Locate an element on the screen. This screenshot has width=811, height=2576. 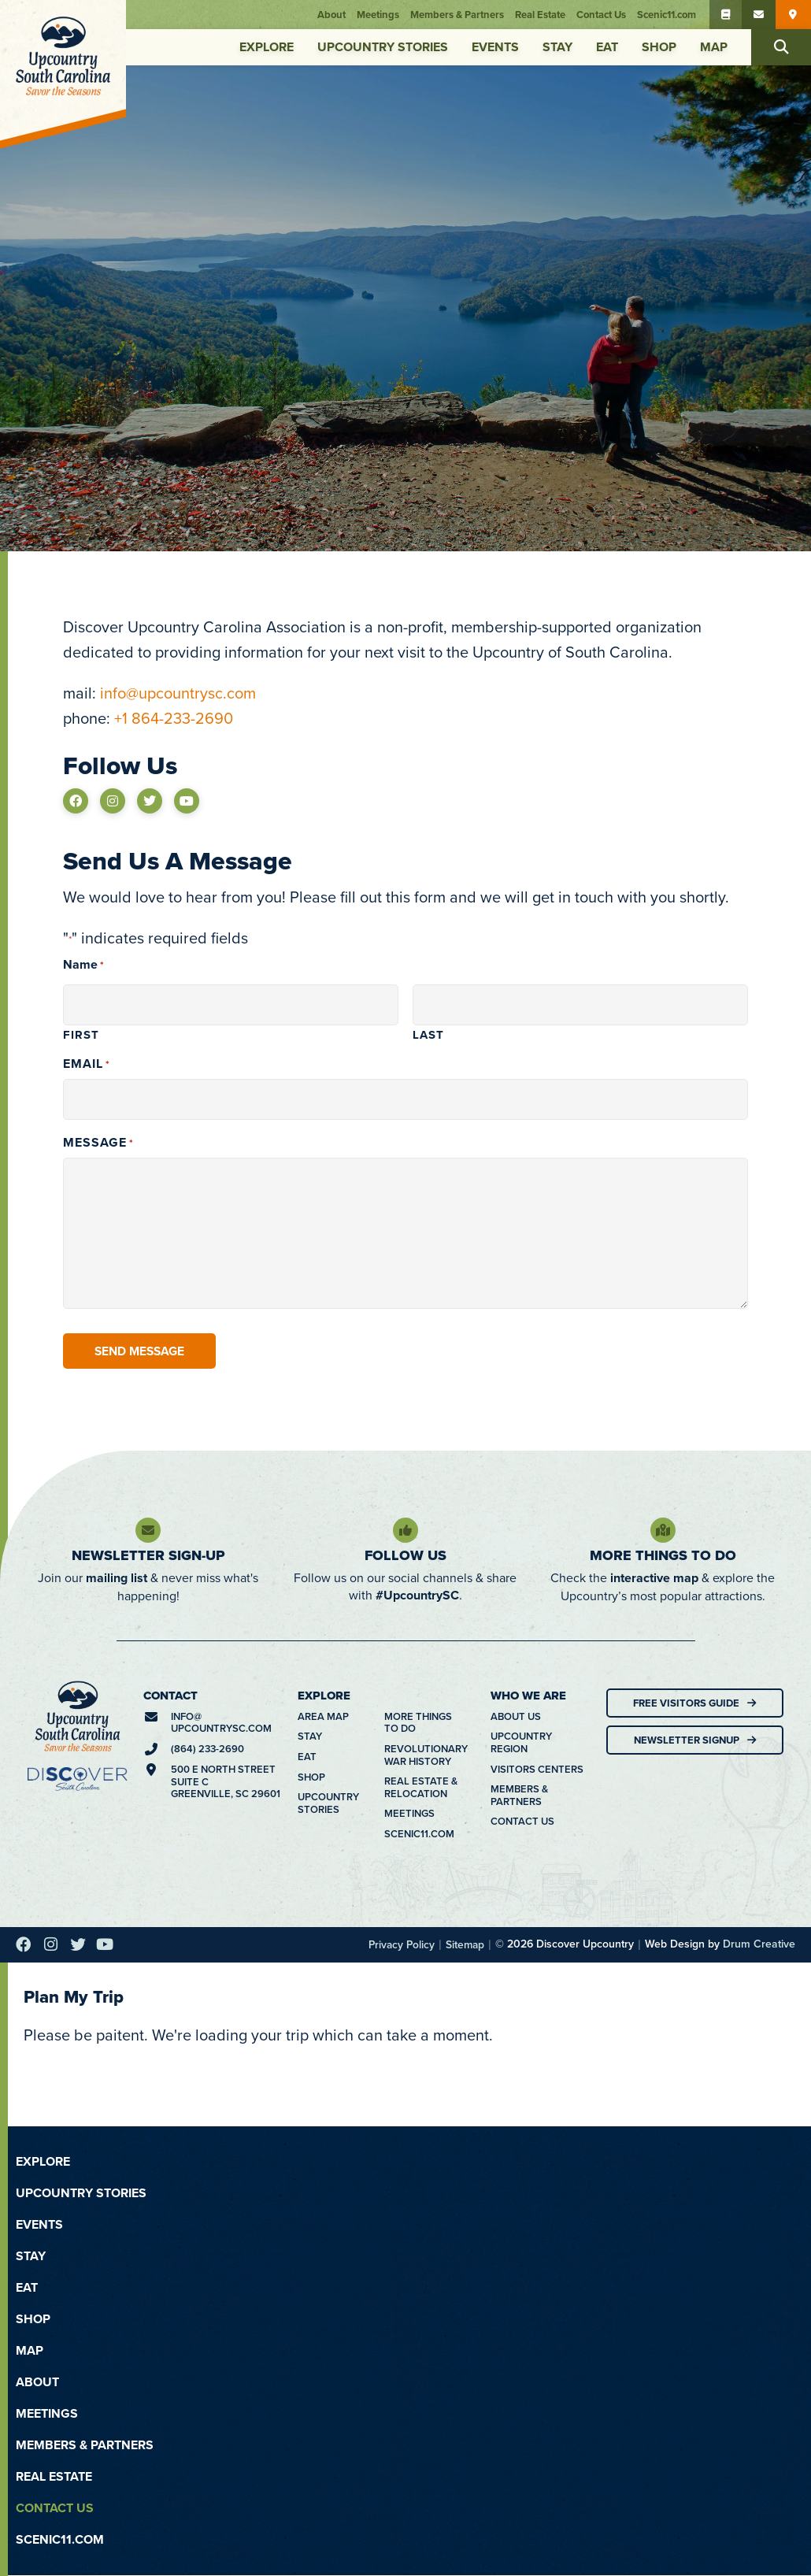
info@upcountrysc.com is located at coordinates (178, 692).